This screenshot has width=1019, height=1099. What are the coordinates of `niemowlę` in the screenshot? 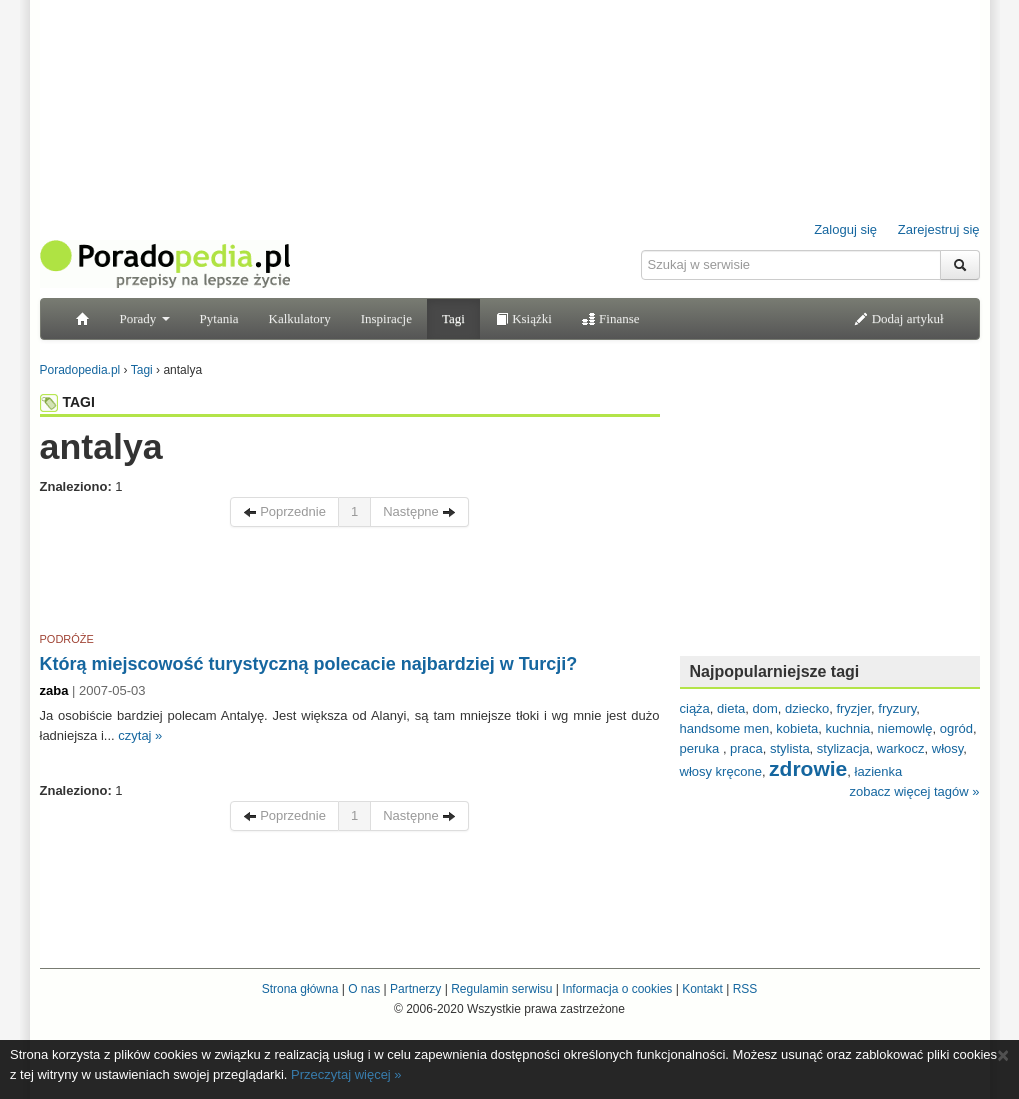 It's located at (905, 728).